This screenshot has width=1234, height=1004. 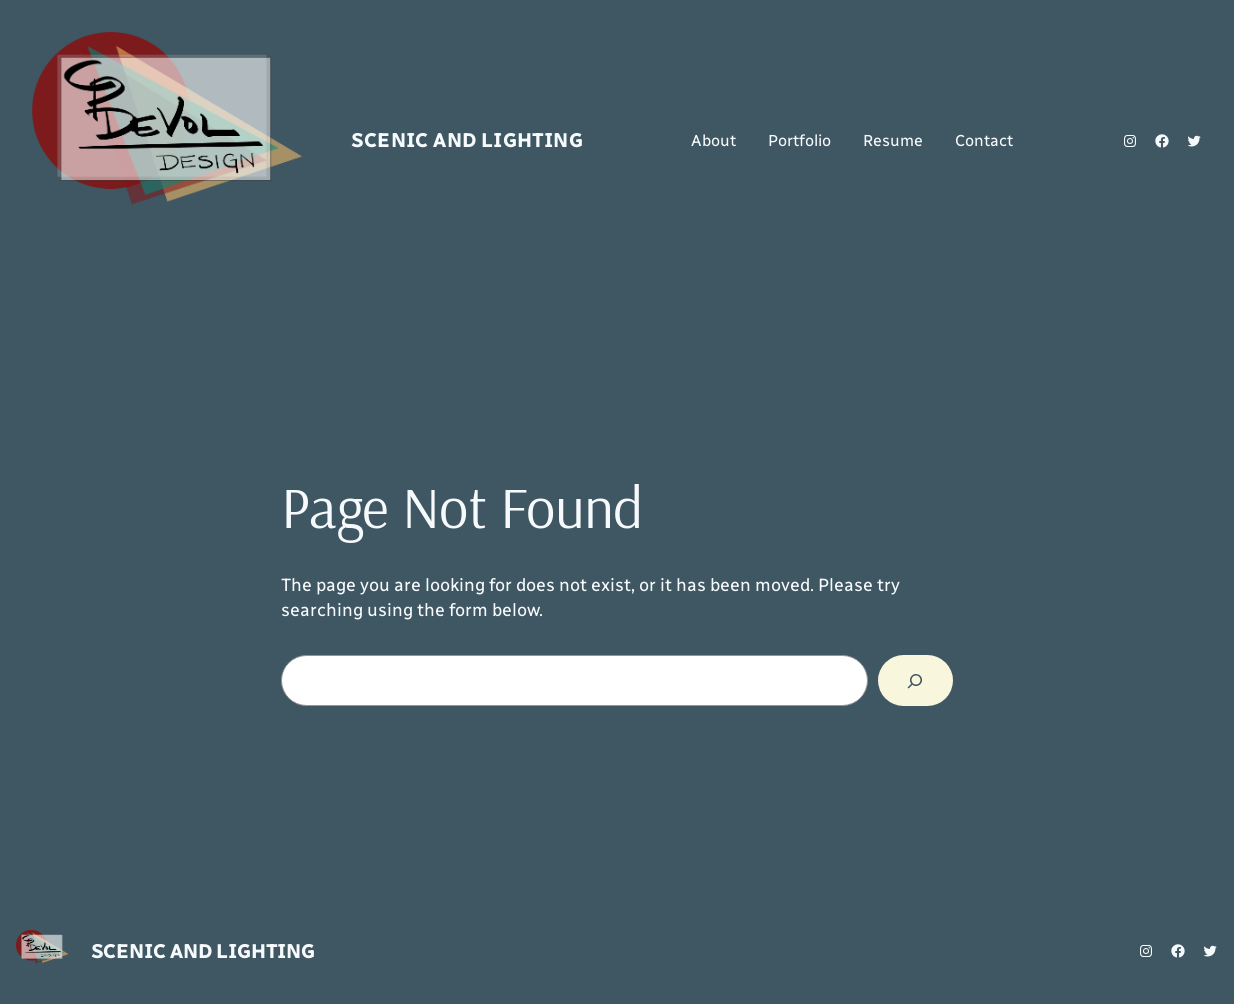 I want to click on Scenic and Lighting, so click(x=467, y=140).